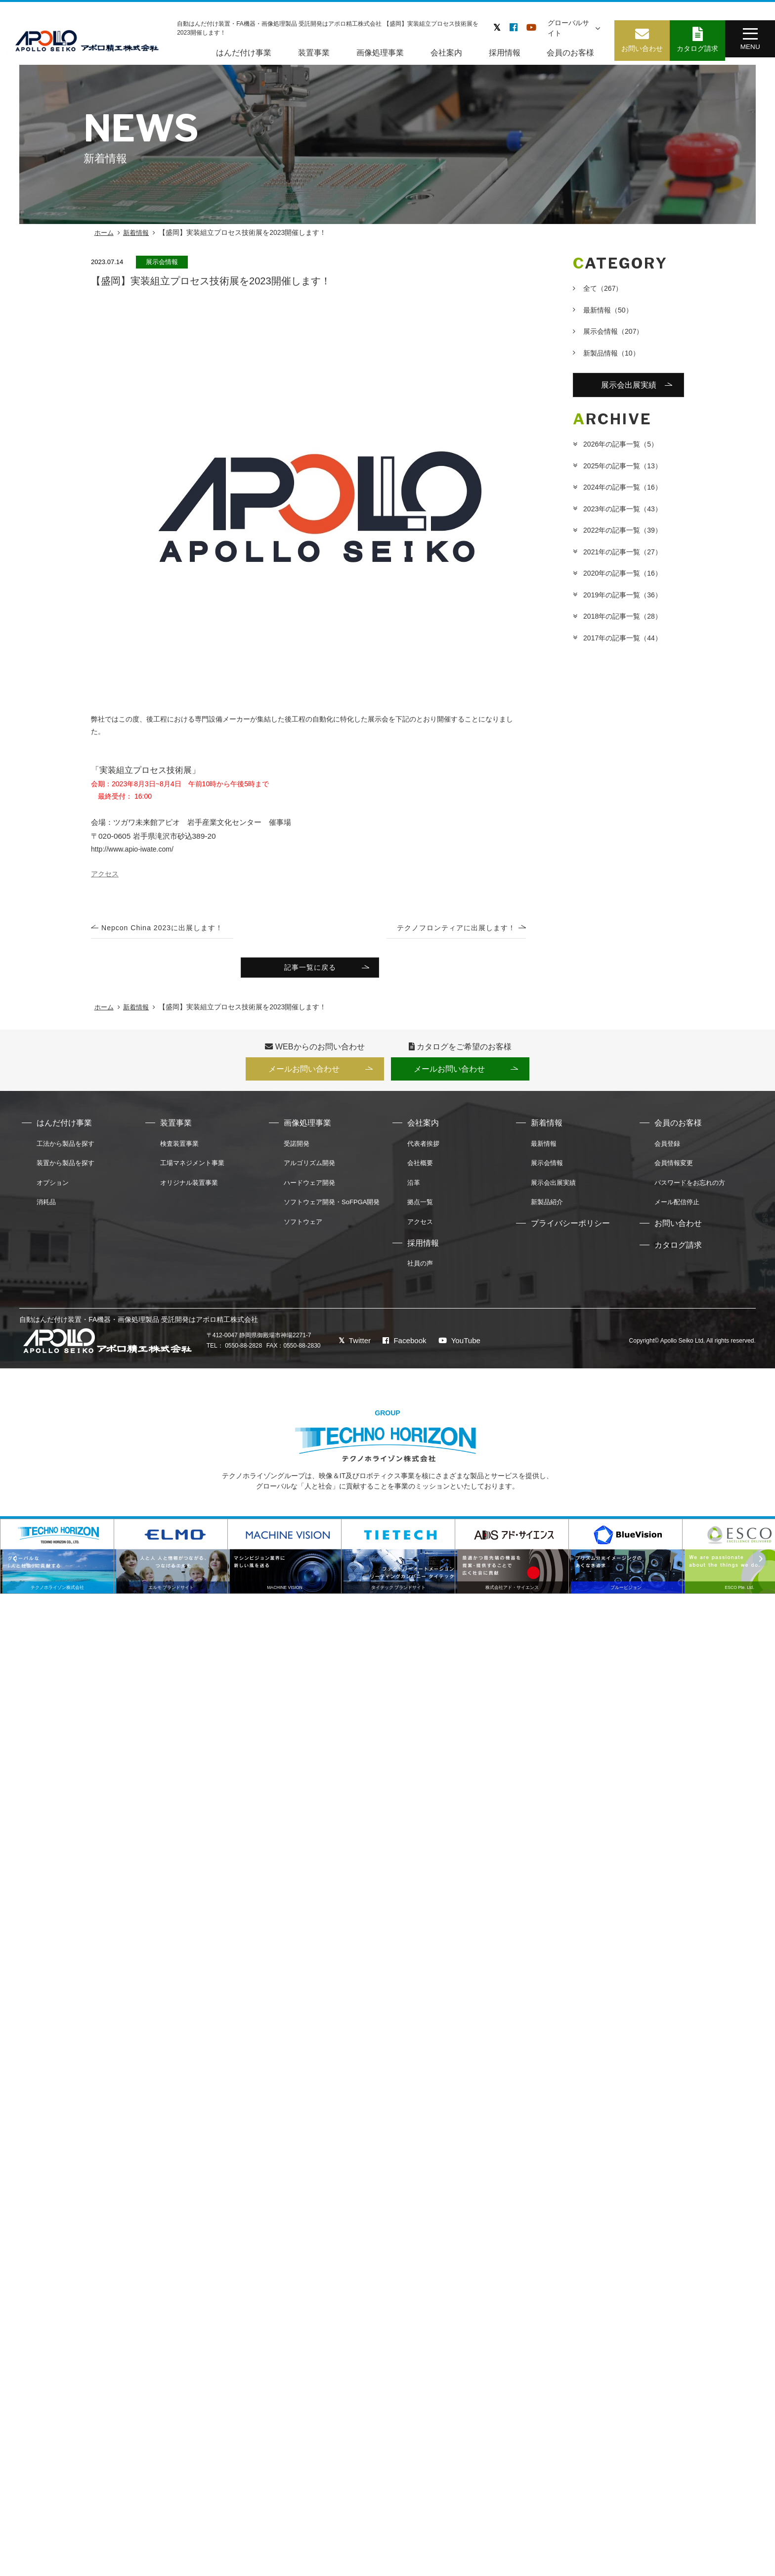 The width and height of the screenshot is (775, 2576). I want to click on 新製品情報, so click(611, 353).